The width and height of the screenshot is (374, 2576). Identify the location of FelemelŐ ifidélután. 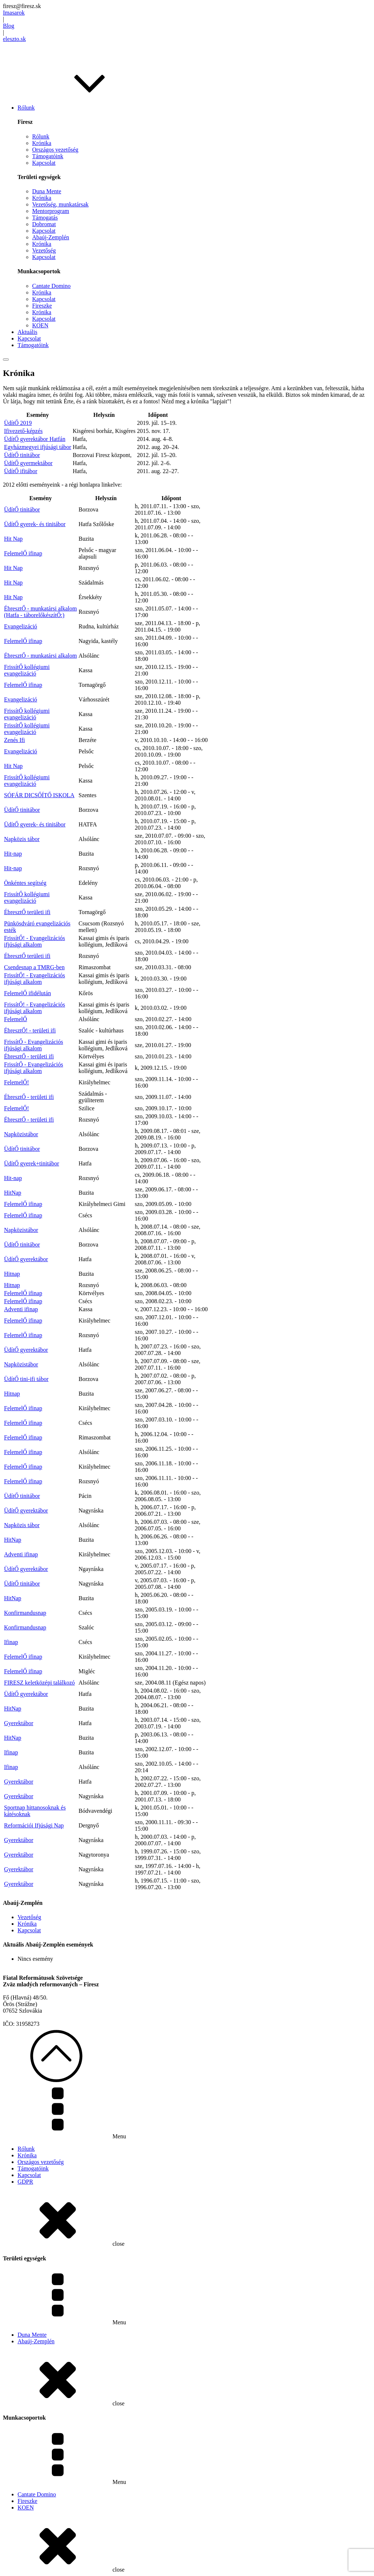
(27, 993).